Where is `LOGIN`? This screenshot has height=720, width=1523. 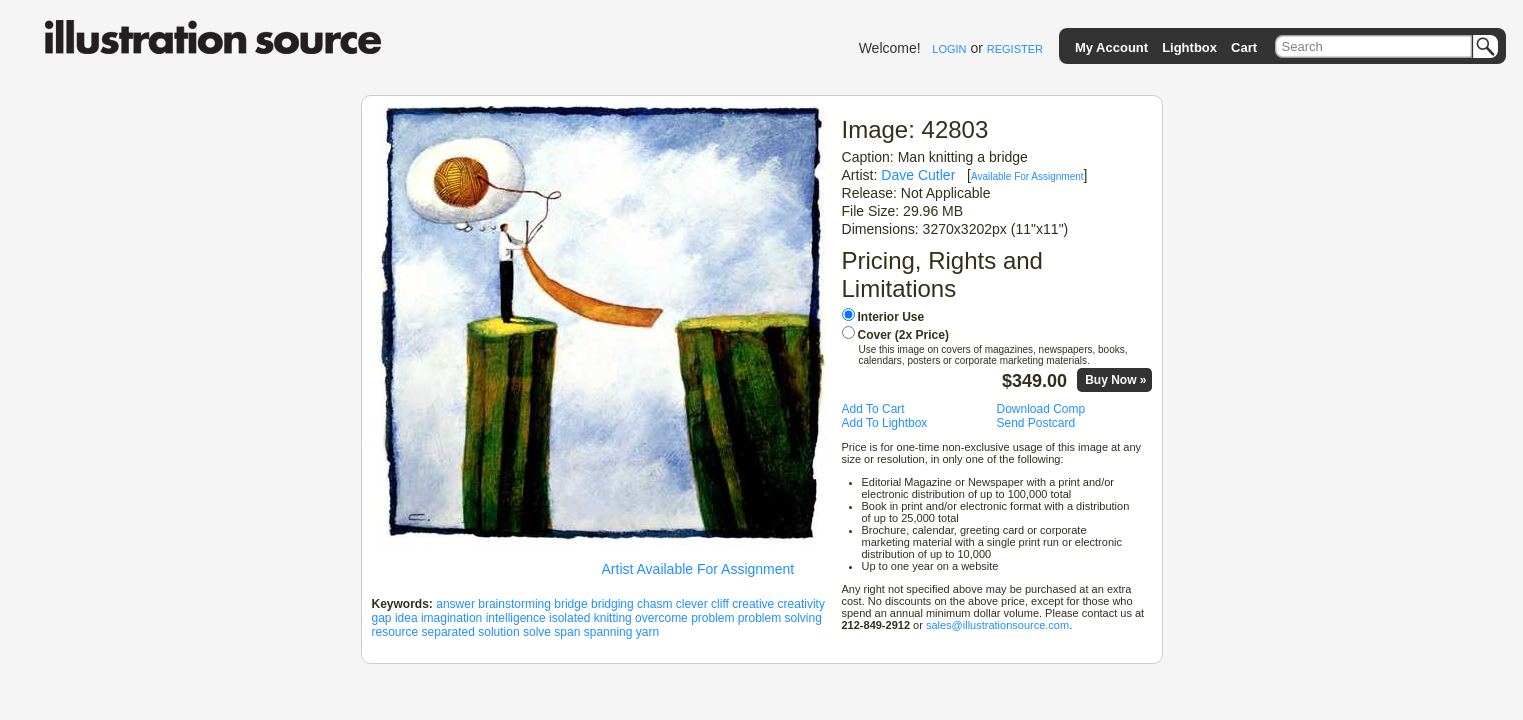
LOGIN is located at coordinates (949, 49).